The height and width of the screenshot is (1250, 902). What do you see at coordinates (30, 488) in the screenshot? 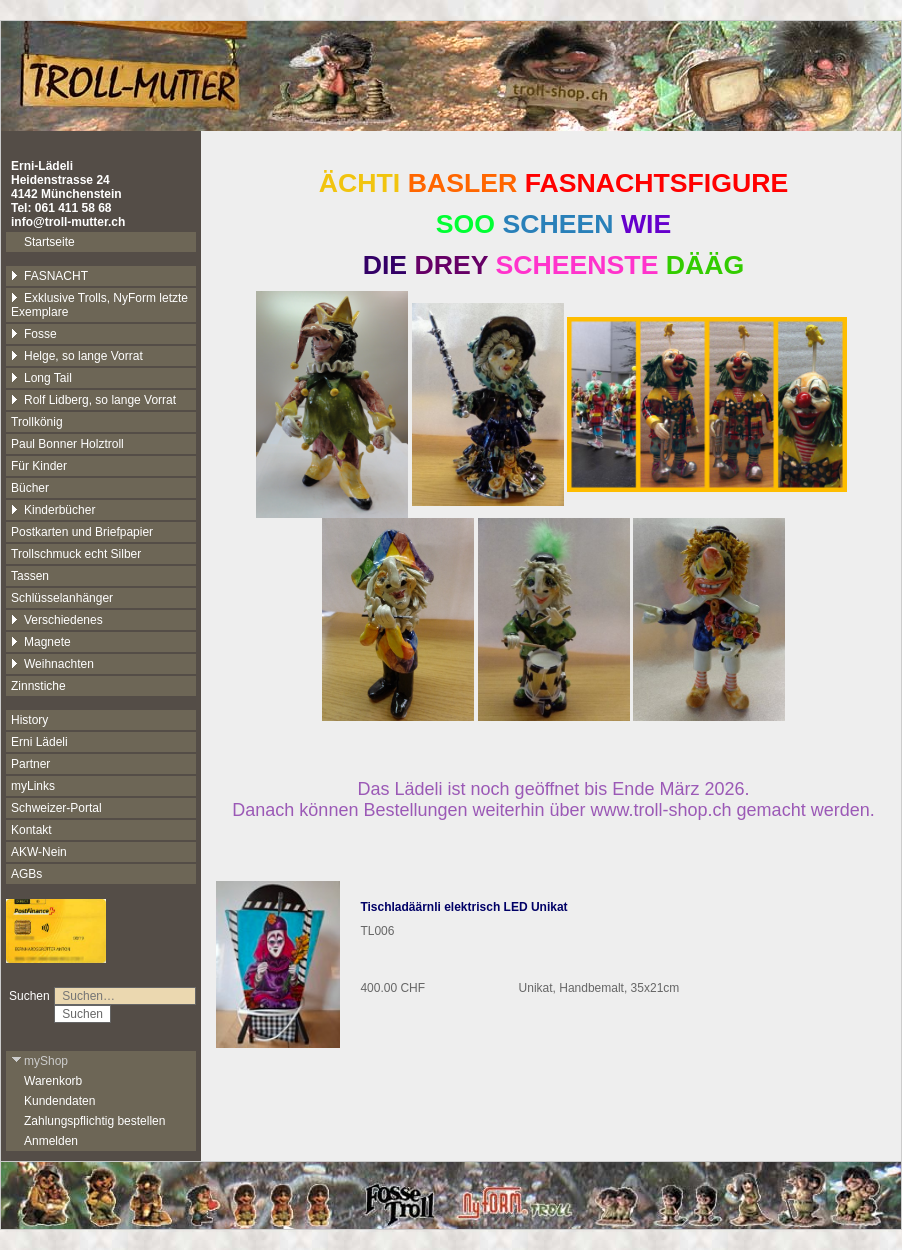
I see `Bücher` at bounding box center [30, 488].